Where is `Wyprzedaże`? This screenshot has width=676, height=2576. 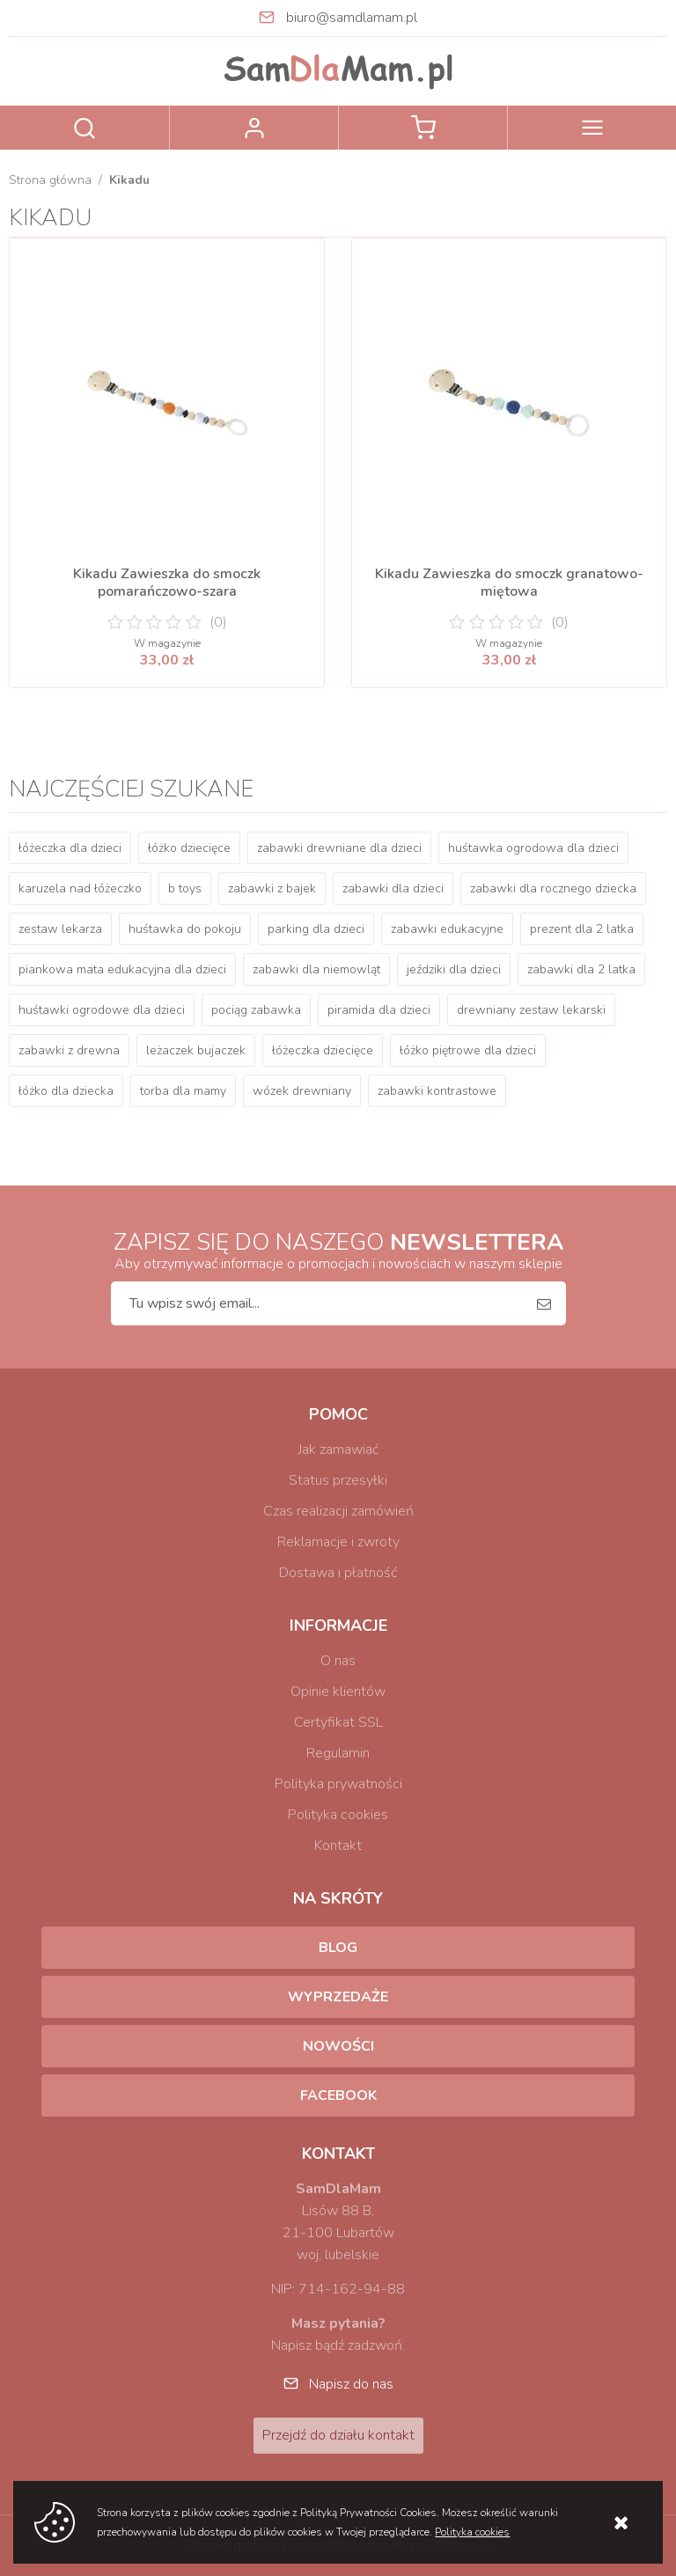
Wyprzedaże is located at coordinates (338, 1997).